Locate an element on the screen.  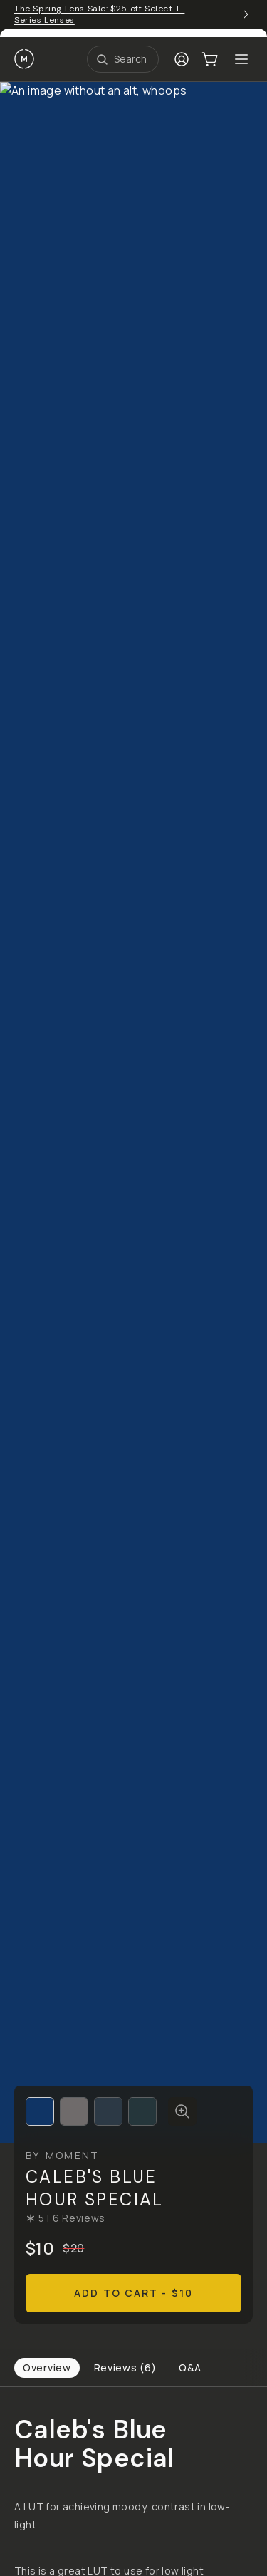
[Login] is located at coordinates (181, 59).